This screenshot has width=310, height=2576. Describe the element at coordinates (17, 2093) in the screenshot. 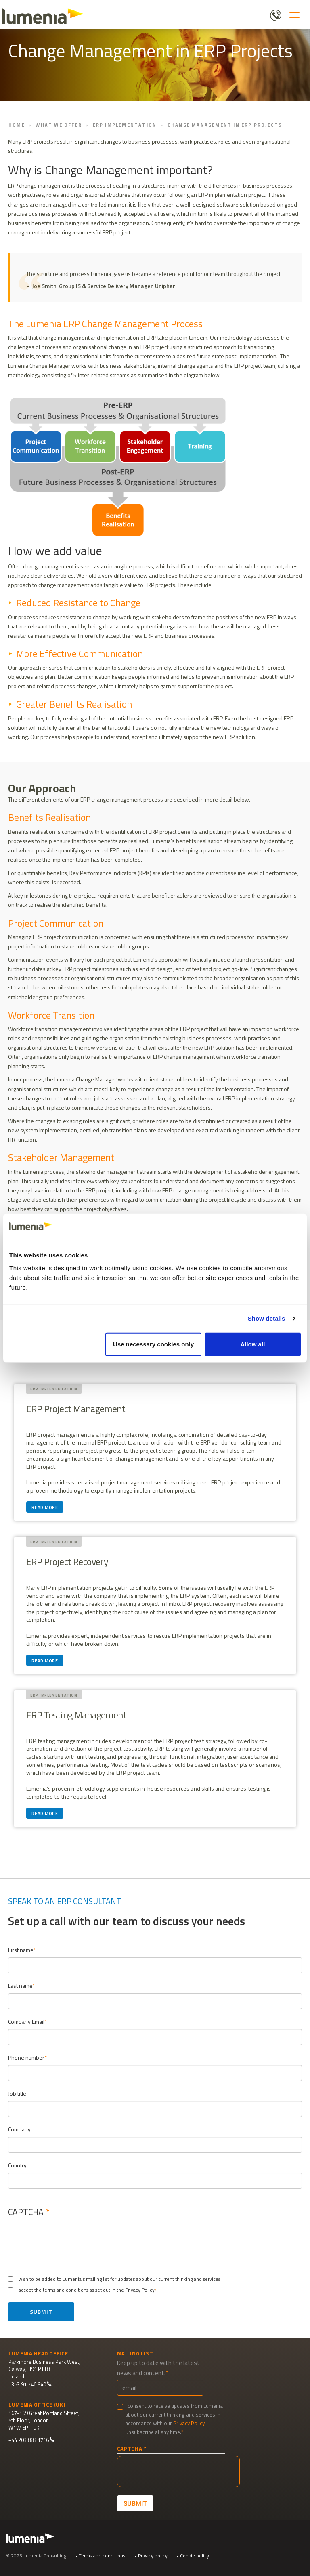

I see `Job title` at that location.